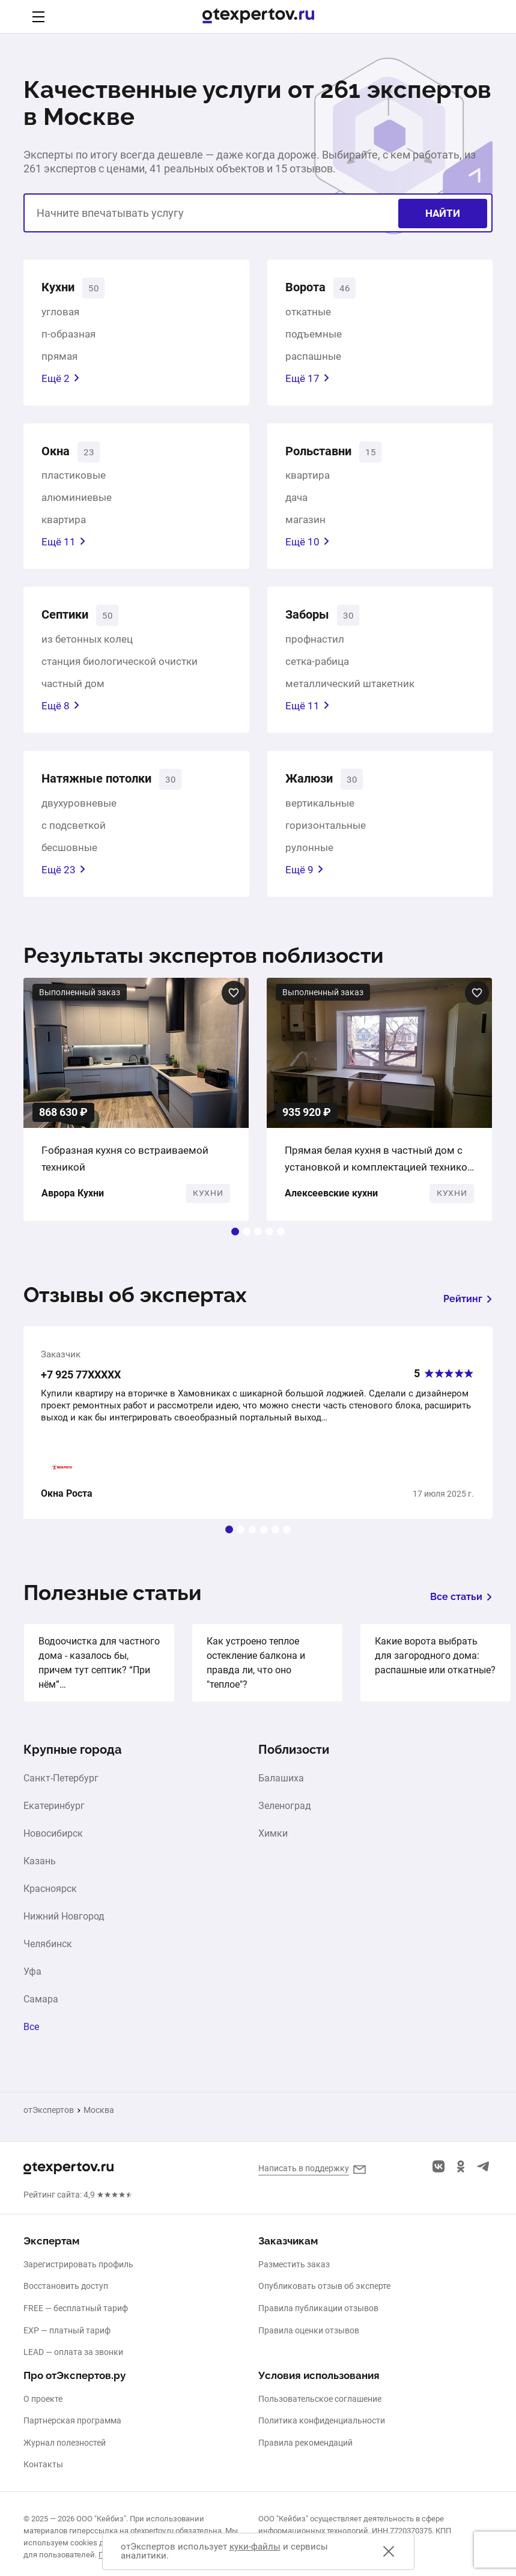 Image resolution: width=516 pixels, height=2576 pixels. Describe the element at coordinates (294, 2264) in the screenshot. I see `Разместить заказ` at that location.